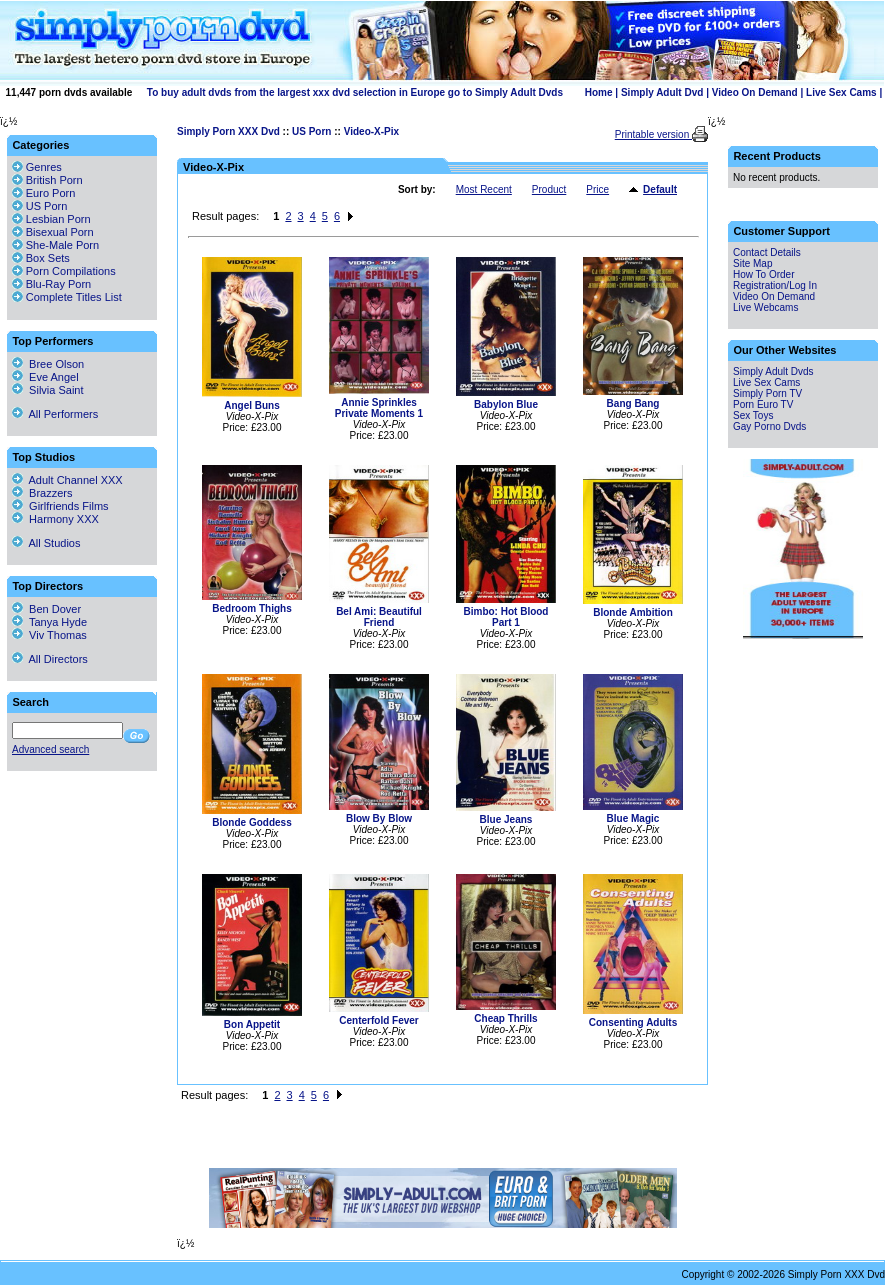 This screenshot has height=1285, width=885. Describe the element at coordinates (55, 519) in the screenshot. I see `Harmony XXX` at that location.